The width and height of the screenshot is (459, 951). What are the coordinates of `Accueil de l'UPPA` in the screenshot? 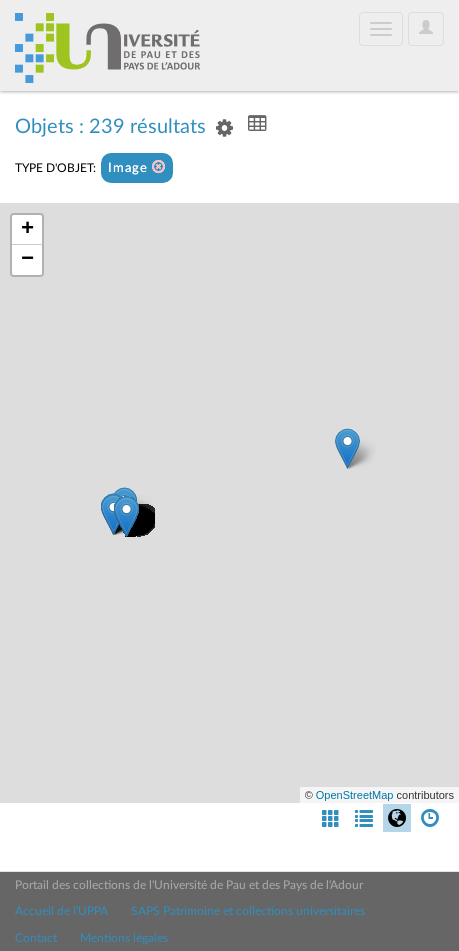 It's located at (61, 911).